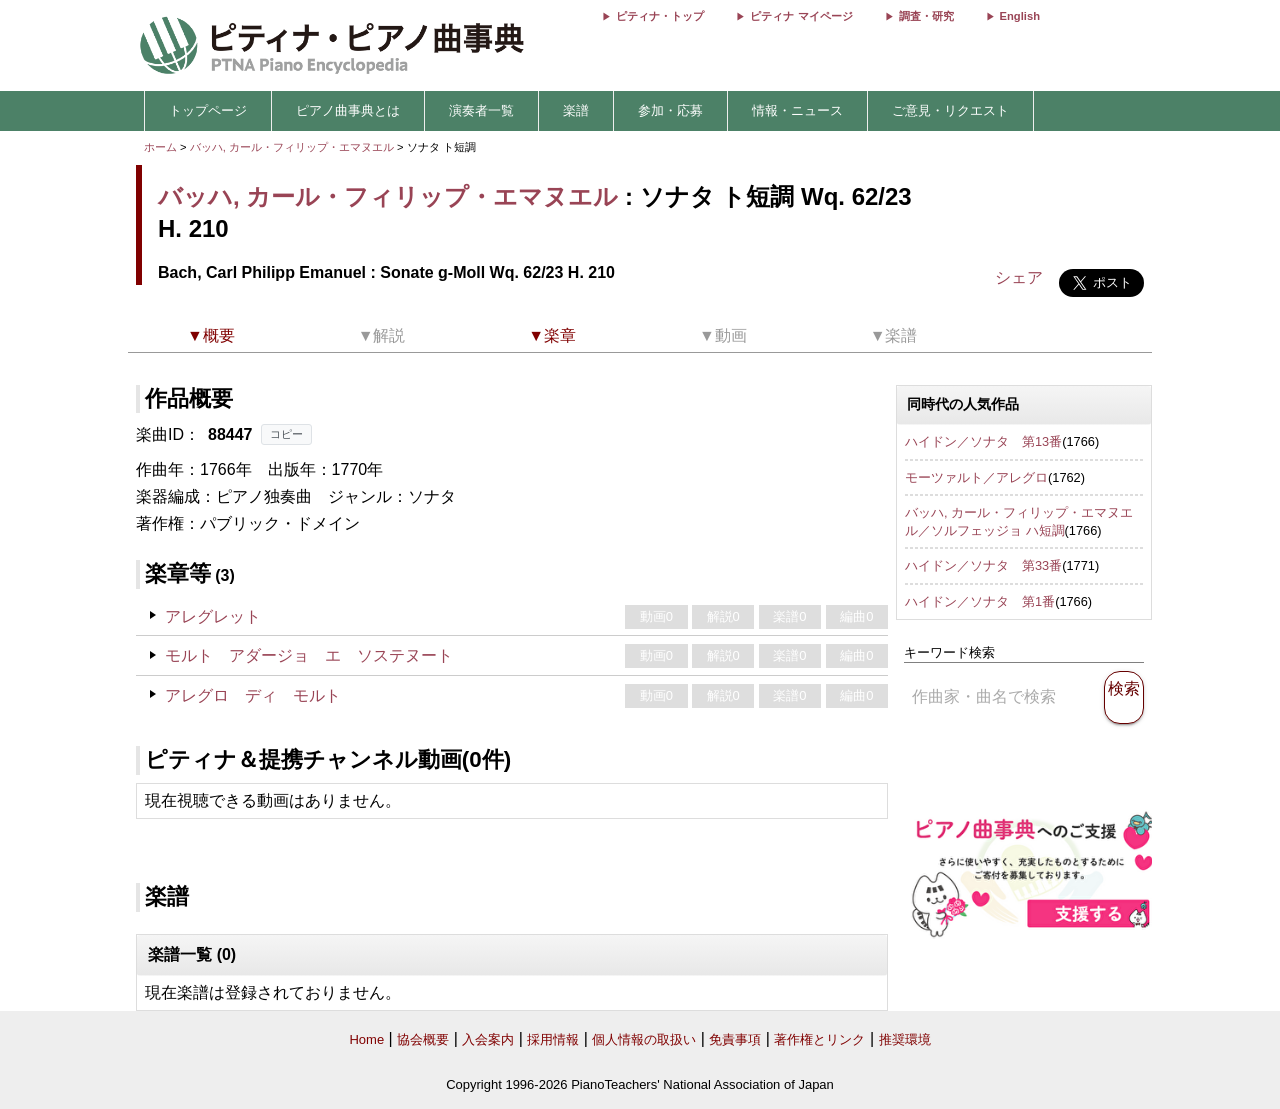 This screenshot has height=1109, width=1280. What do you see at coordinates (286, 434) in the screenshot?
I see `コピー` at bounding box center [286, 434].